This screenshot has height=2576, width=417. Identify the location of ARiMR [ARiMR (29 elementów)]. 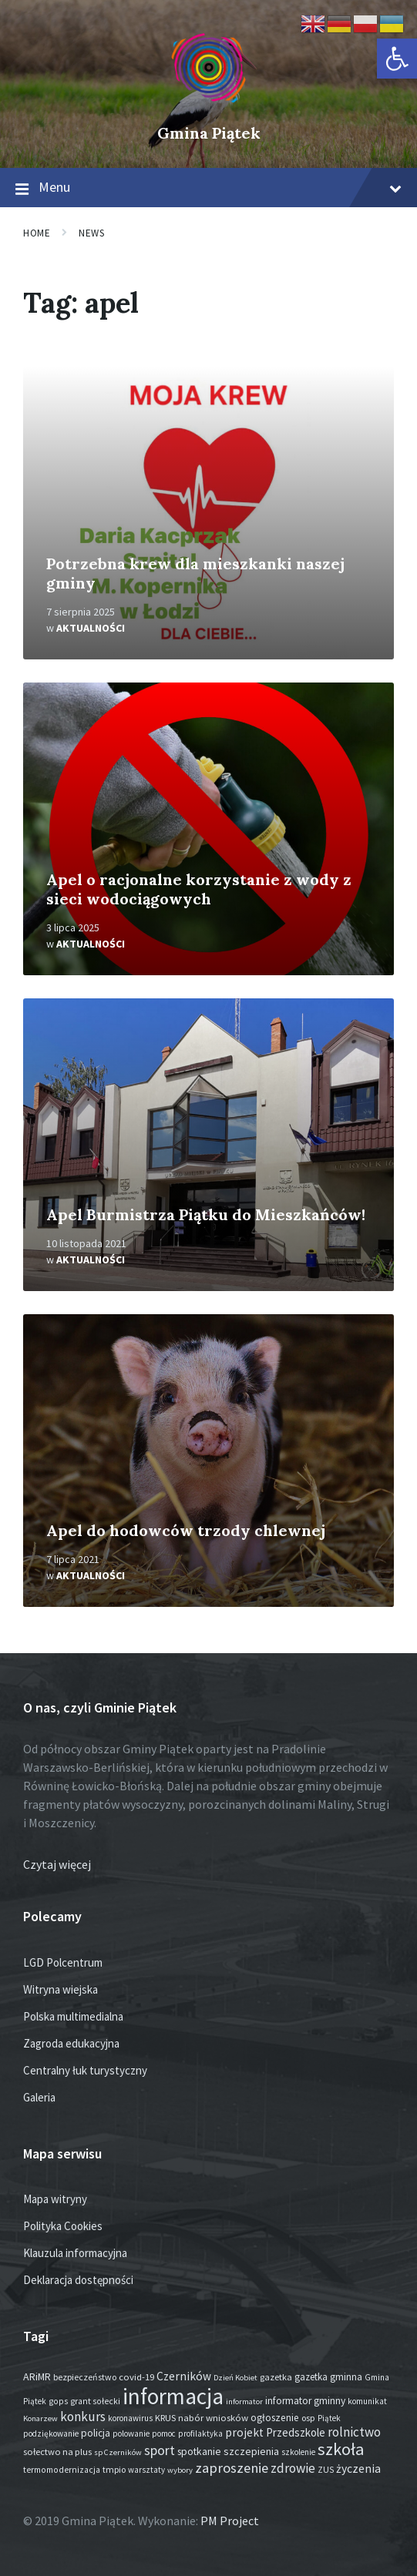
(37, 2376).